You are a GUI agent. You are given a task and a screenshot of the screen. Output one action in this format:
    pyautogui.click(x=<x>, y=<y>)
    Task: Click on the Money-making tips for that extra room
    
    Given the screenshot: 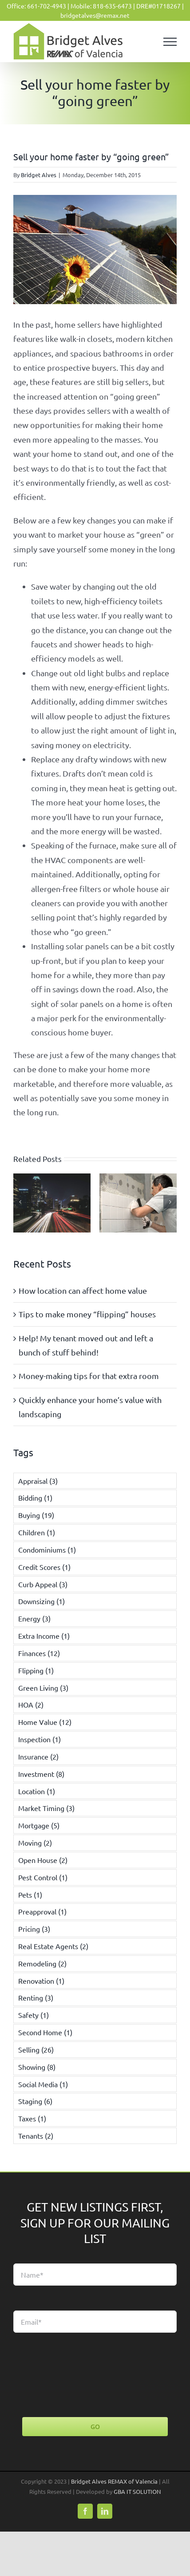 What is the action you would take?
    pyautogui.click(x=89, y=1375)
    